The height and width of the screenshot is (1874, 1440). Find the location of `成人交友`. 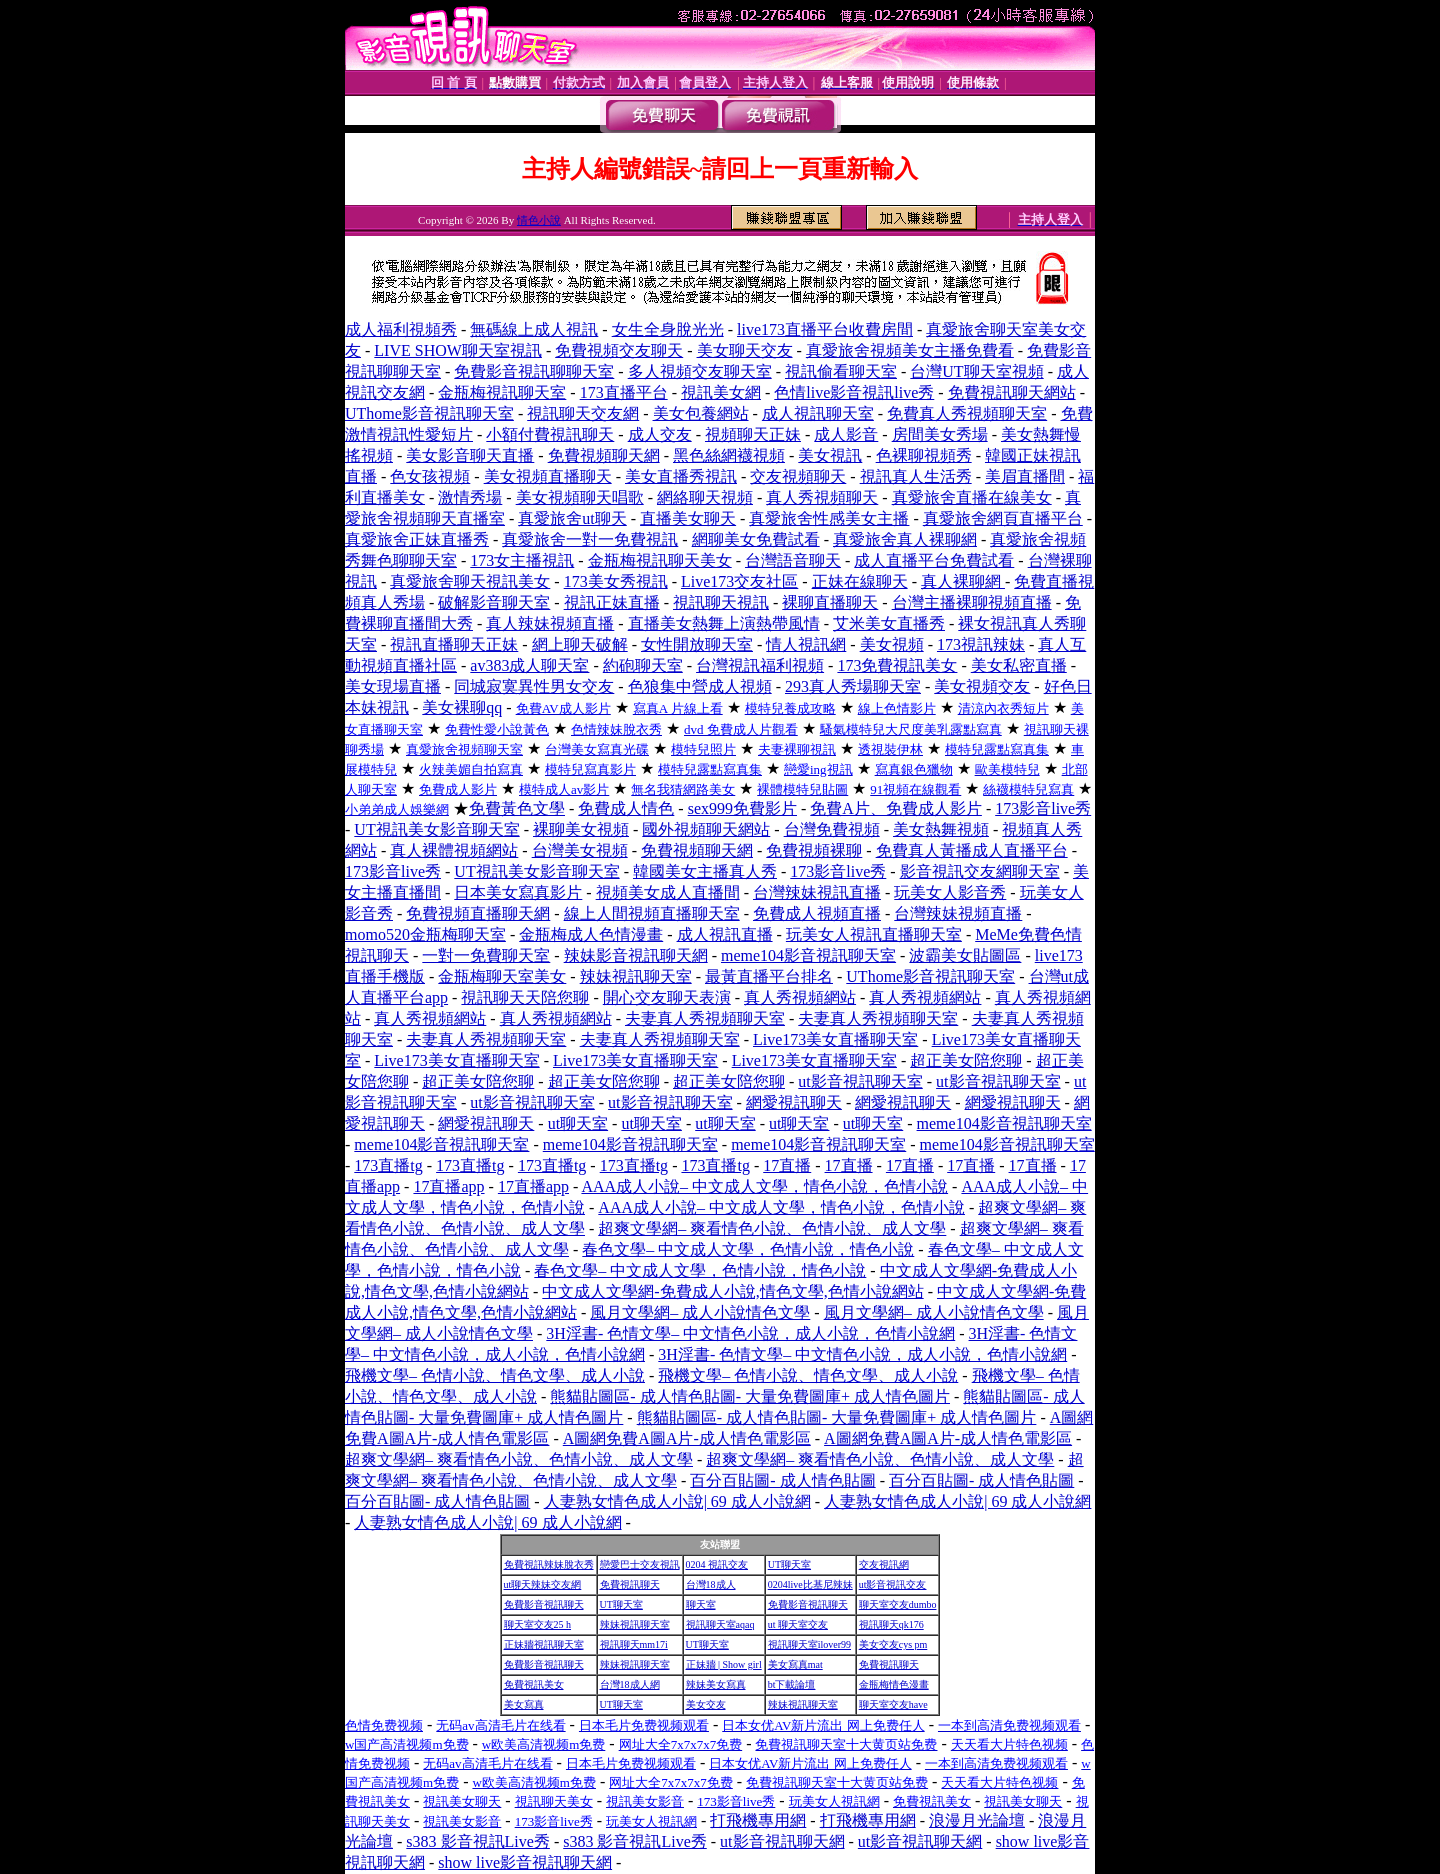

成人交友 is located at coordinates (660, 434).